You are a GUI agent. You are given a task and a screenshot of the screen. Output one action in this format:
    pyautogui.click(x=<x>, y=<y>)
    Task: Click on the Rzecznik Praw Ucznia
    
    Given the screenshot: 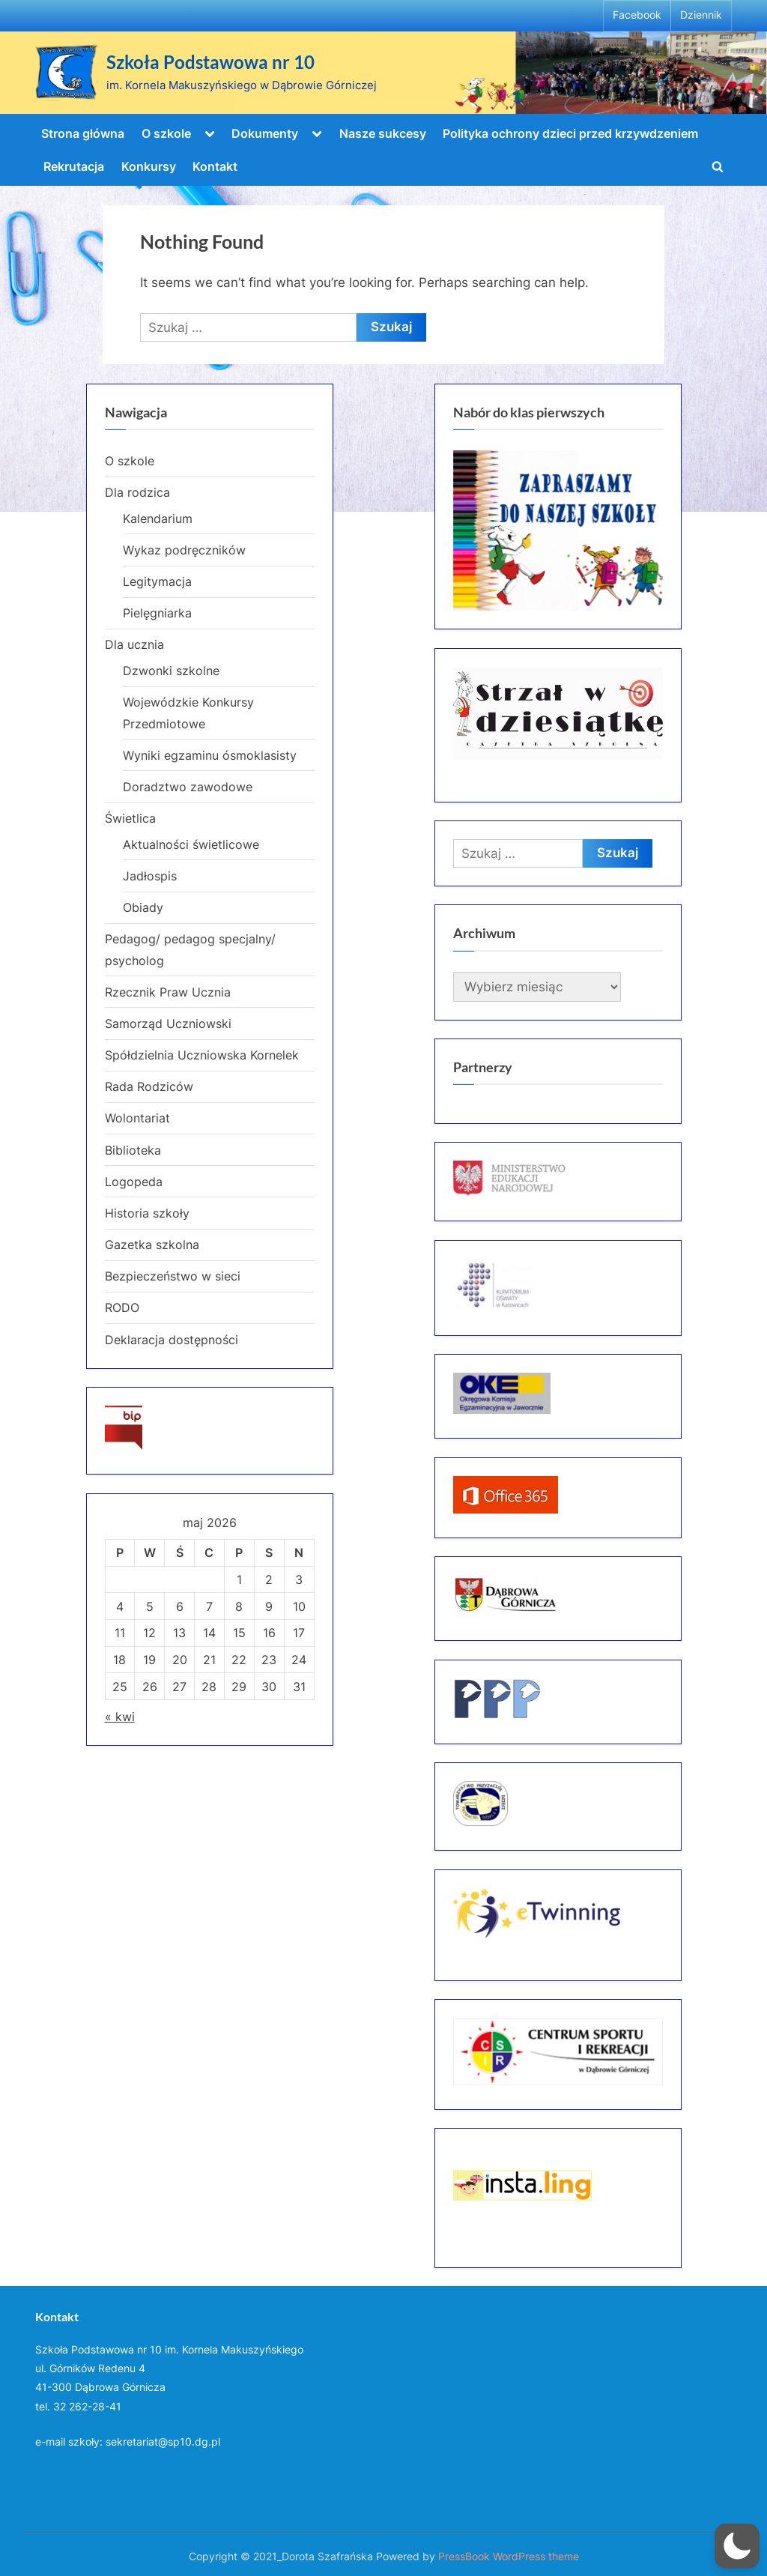 What is the action you would take?
    pyautogui.click(x=168, y=992)
    